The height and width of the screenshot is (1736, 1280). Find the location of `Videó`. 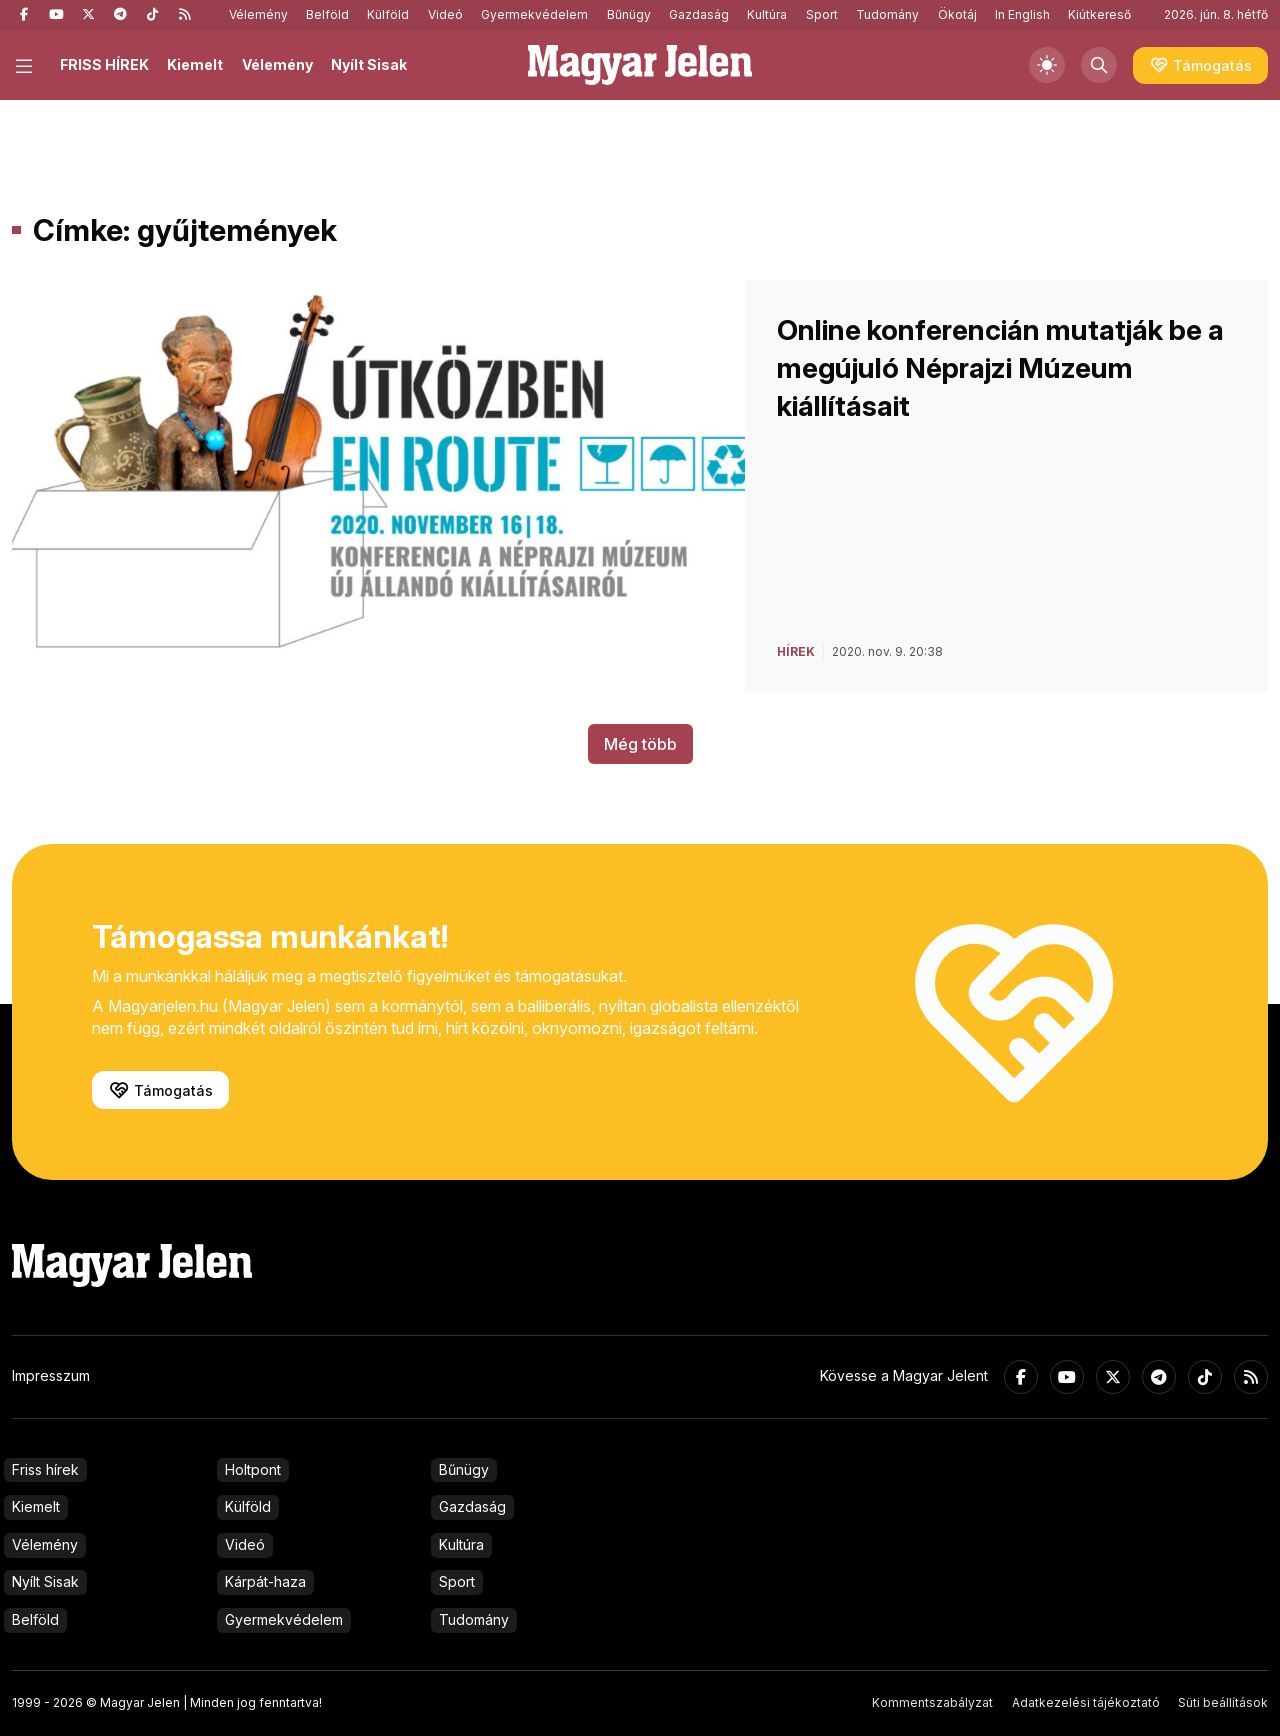

Videó is located at coordinates (445, 14).